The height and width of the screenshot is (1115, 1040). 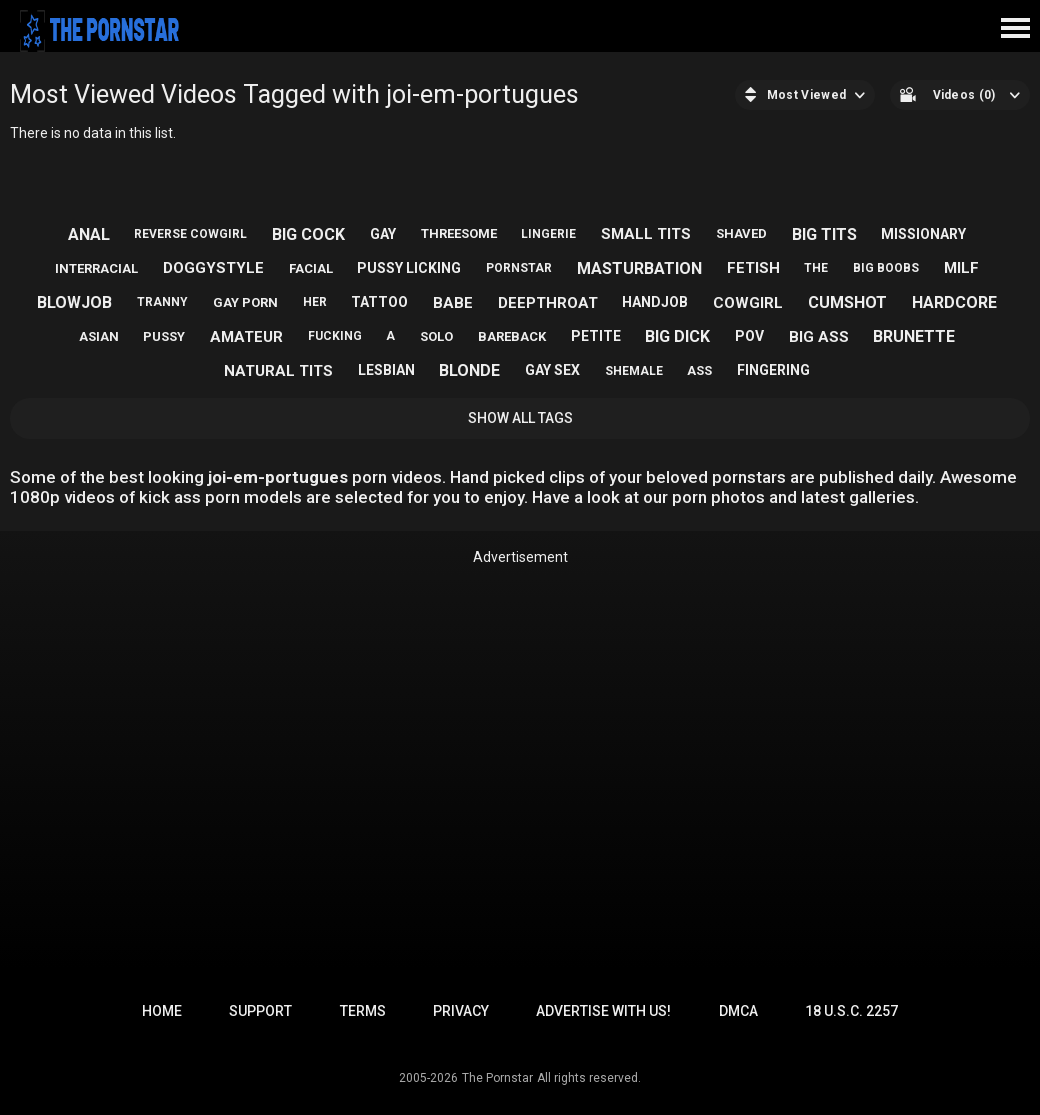 What do you see at coordinates (89, 234) in the screenshot?
I see `anal` at bounding box center [89, 234].